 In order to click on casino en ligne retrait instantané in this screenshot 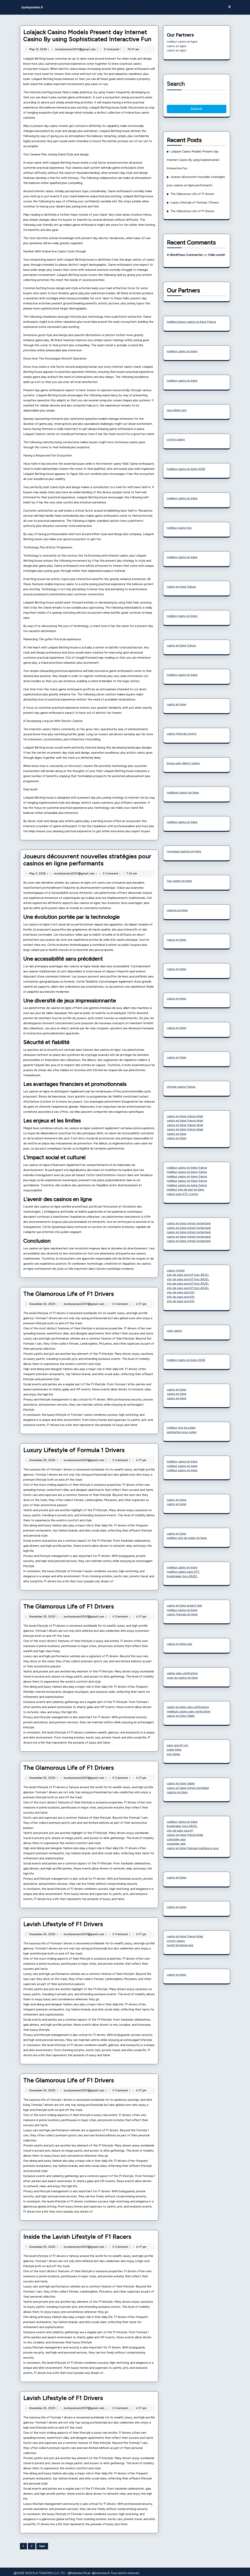, I will do `click(189, 1221)`.